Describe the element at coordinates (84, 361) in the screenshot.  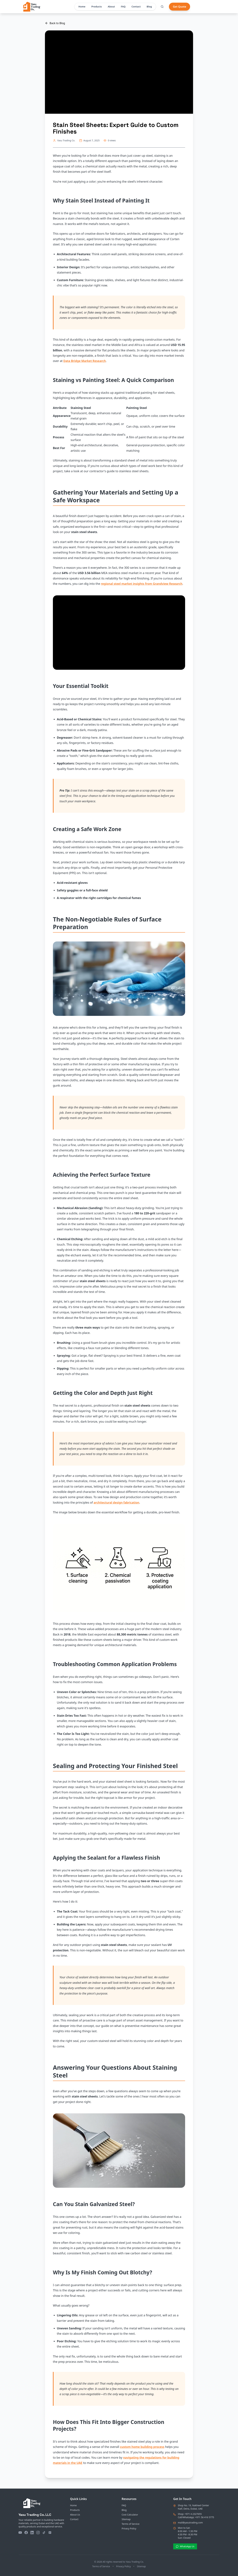
I see `Data Bridge Market Research` at that location.